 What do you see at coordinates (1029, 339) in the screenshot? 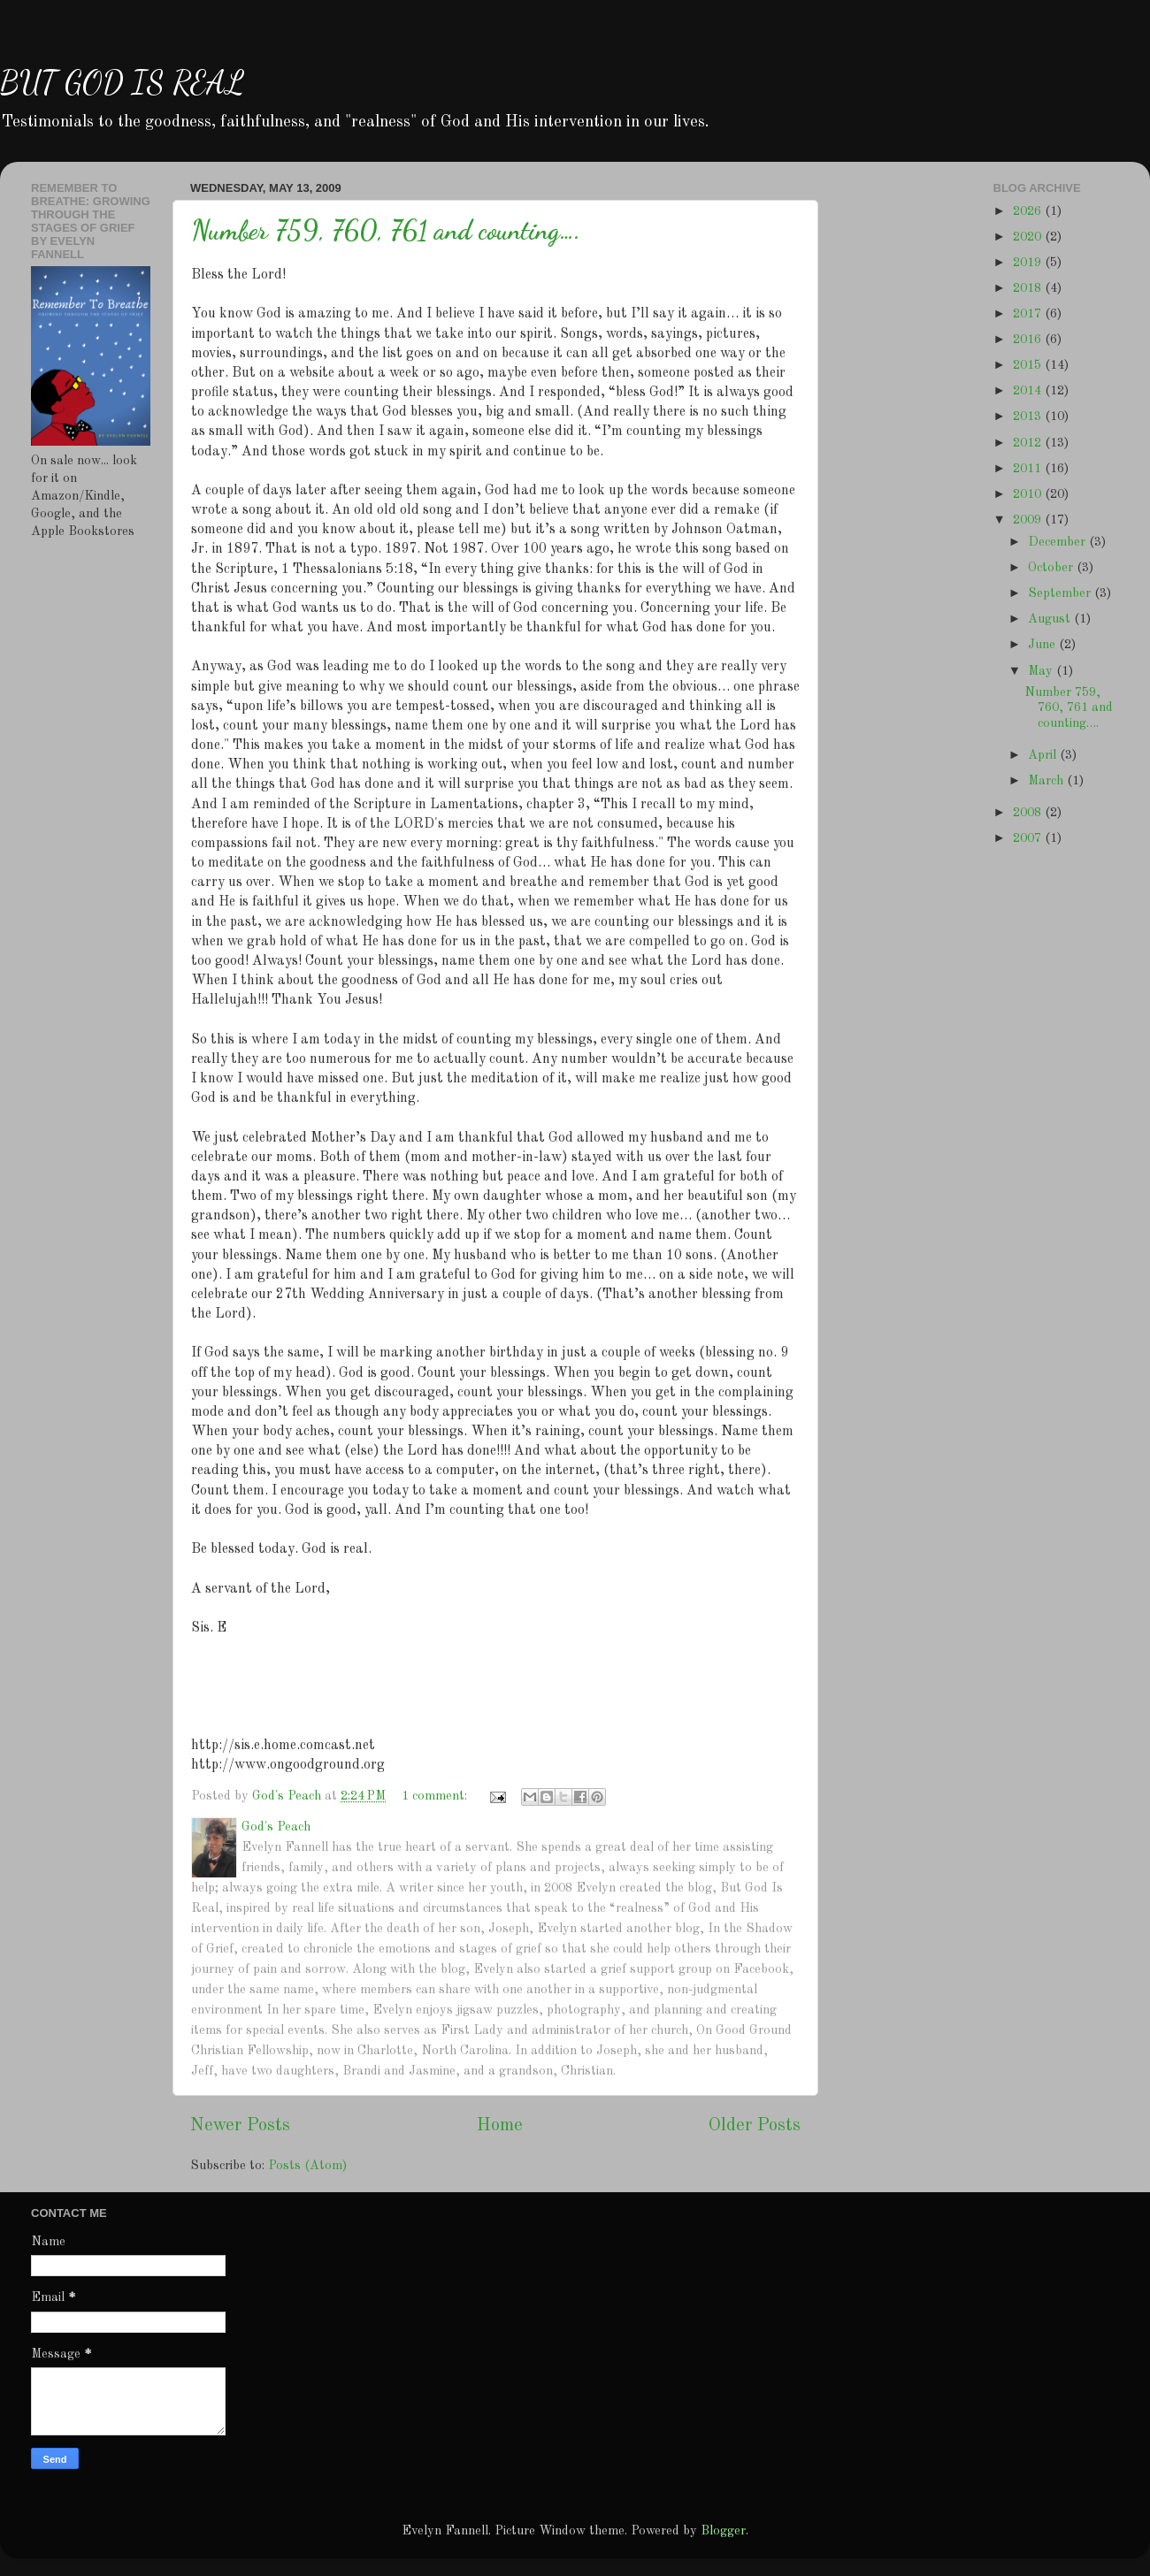
I see `2016` at bounding box center [1029, 339].